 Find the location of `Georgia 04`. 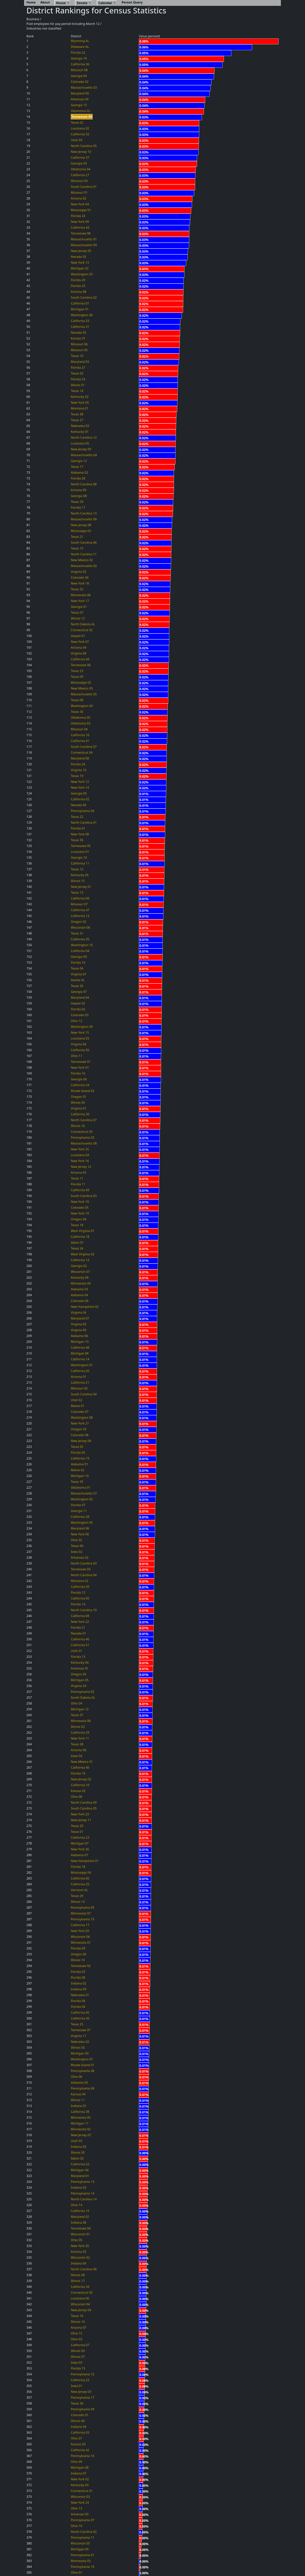

Georgia 04 is located at coordinates (79, 76).